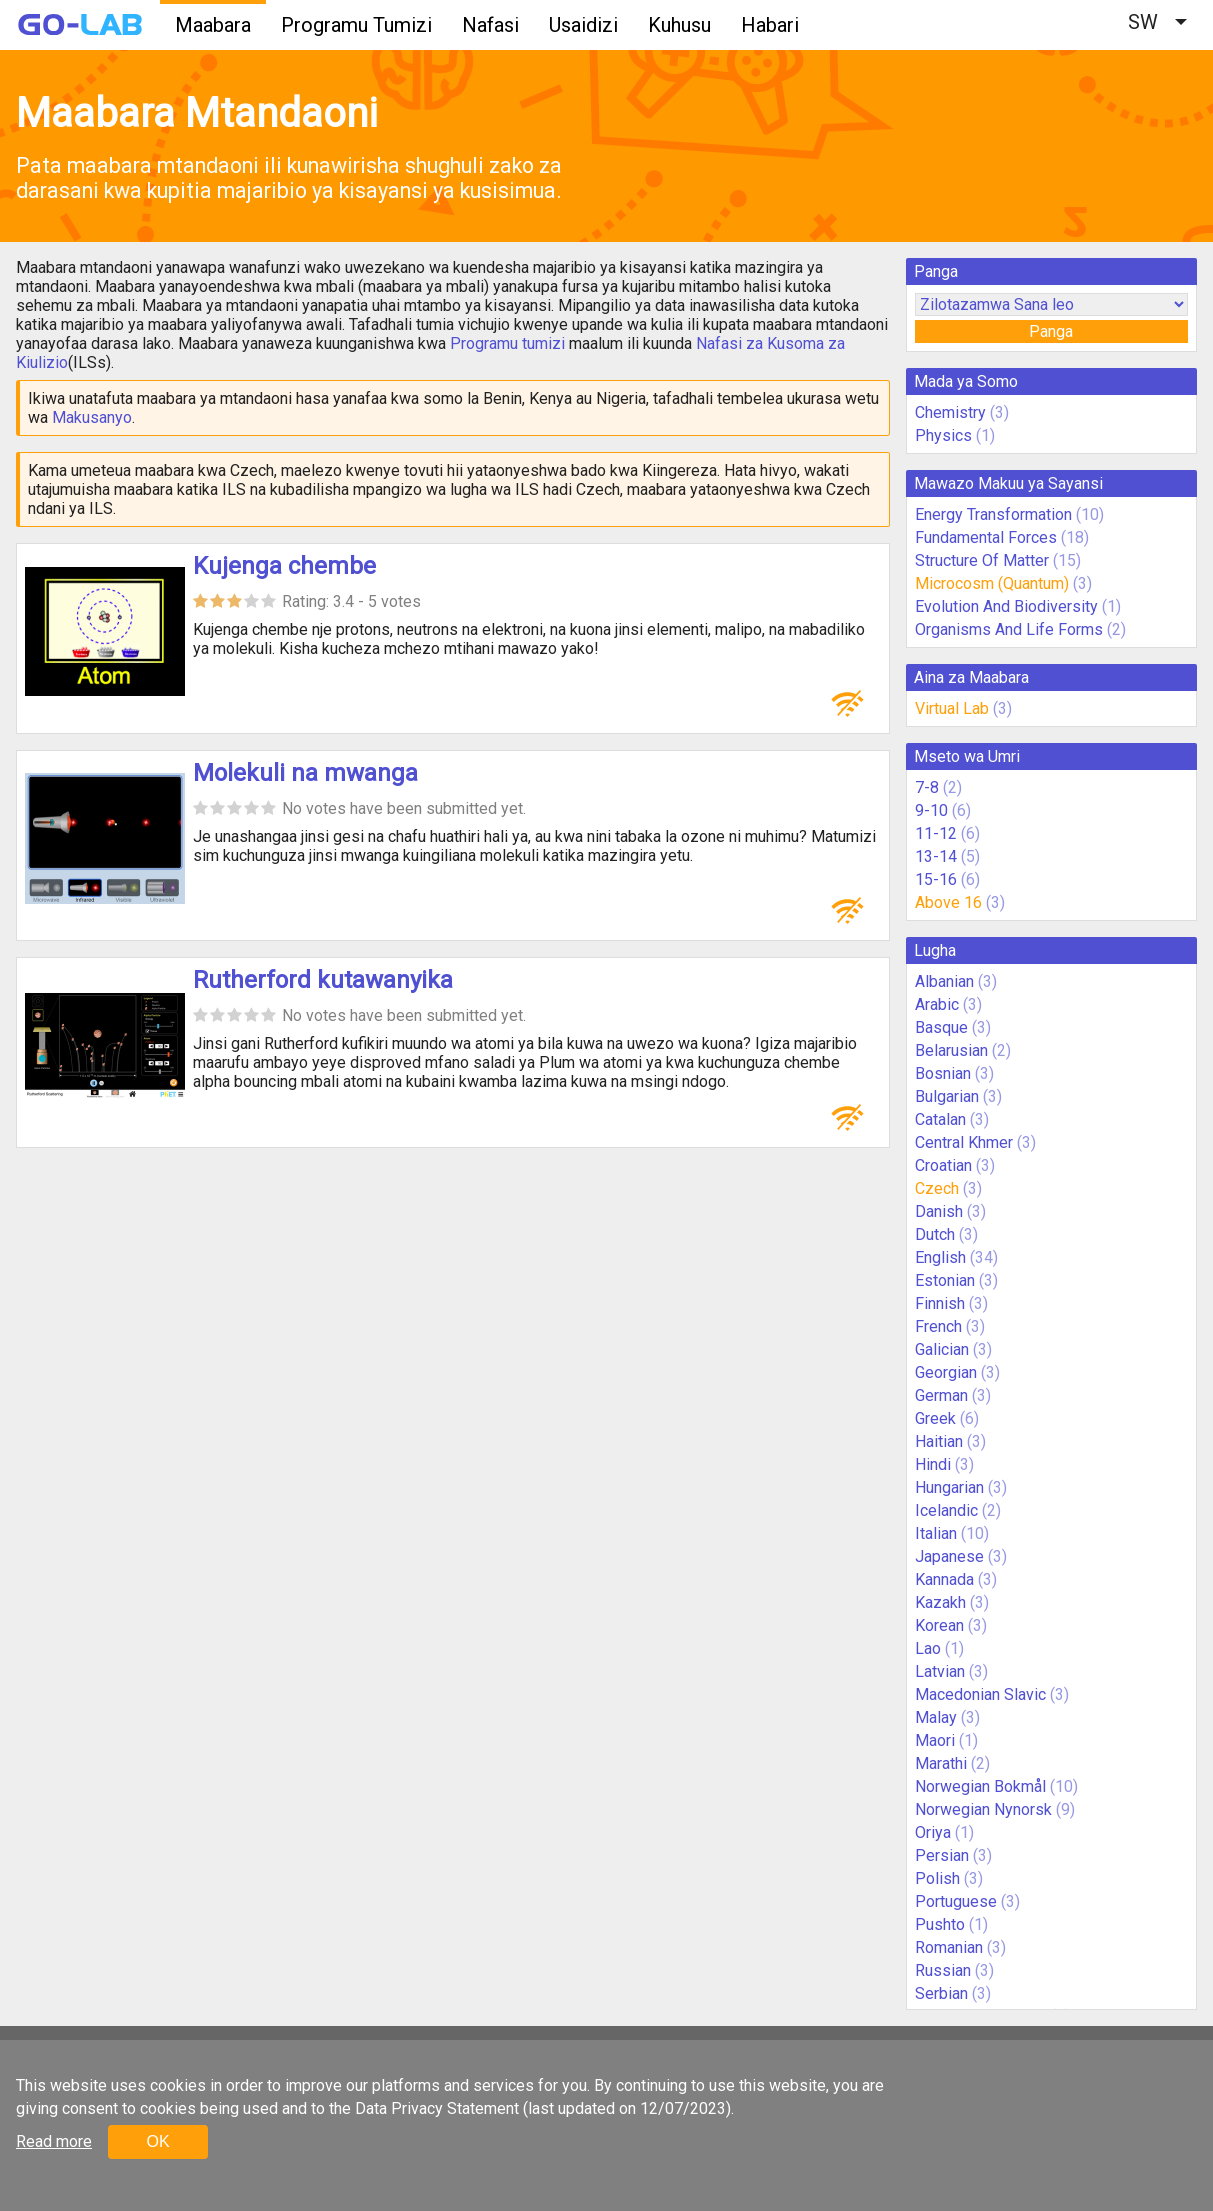  Describe the element at coordinates (982, 560) in the screenshot. I see `Structure Of Matter` at that location.